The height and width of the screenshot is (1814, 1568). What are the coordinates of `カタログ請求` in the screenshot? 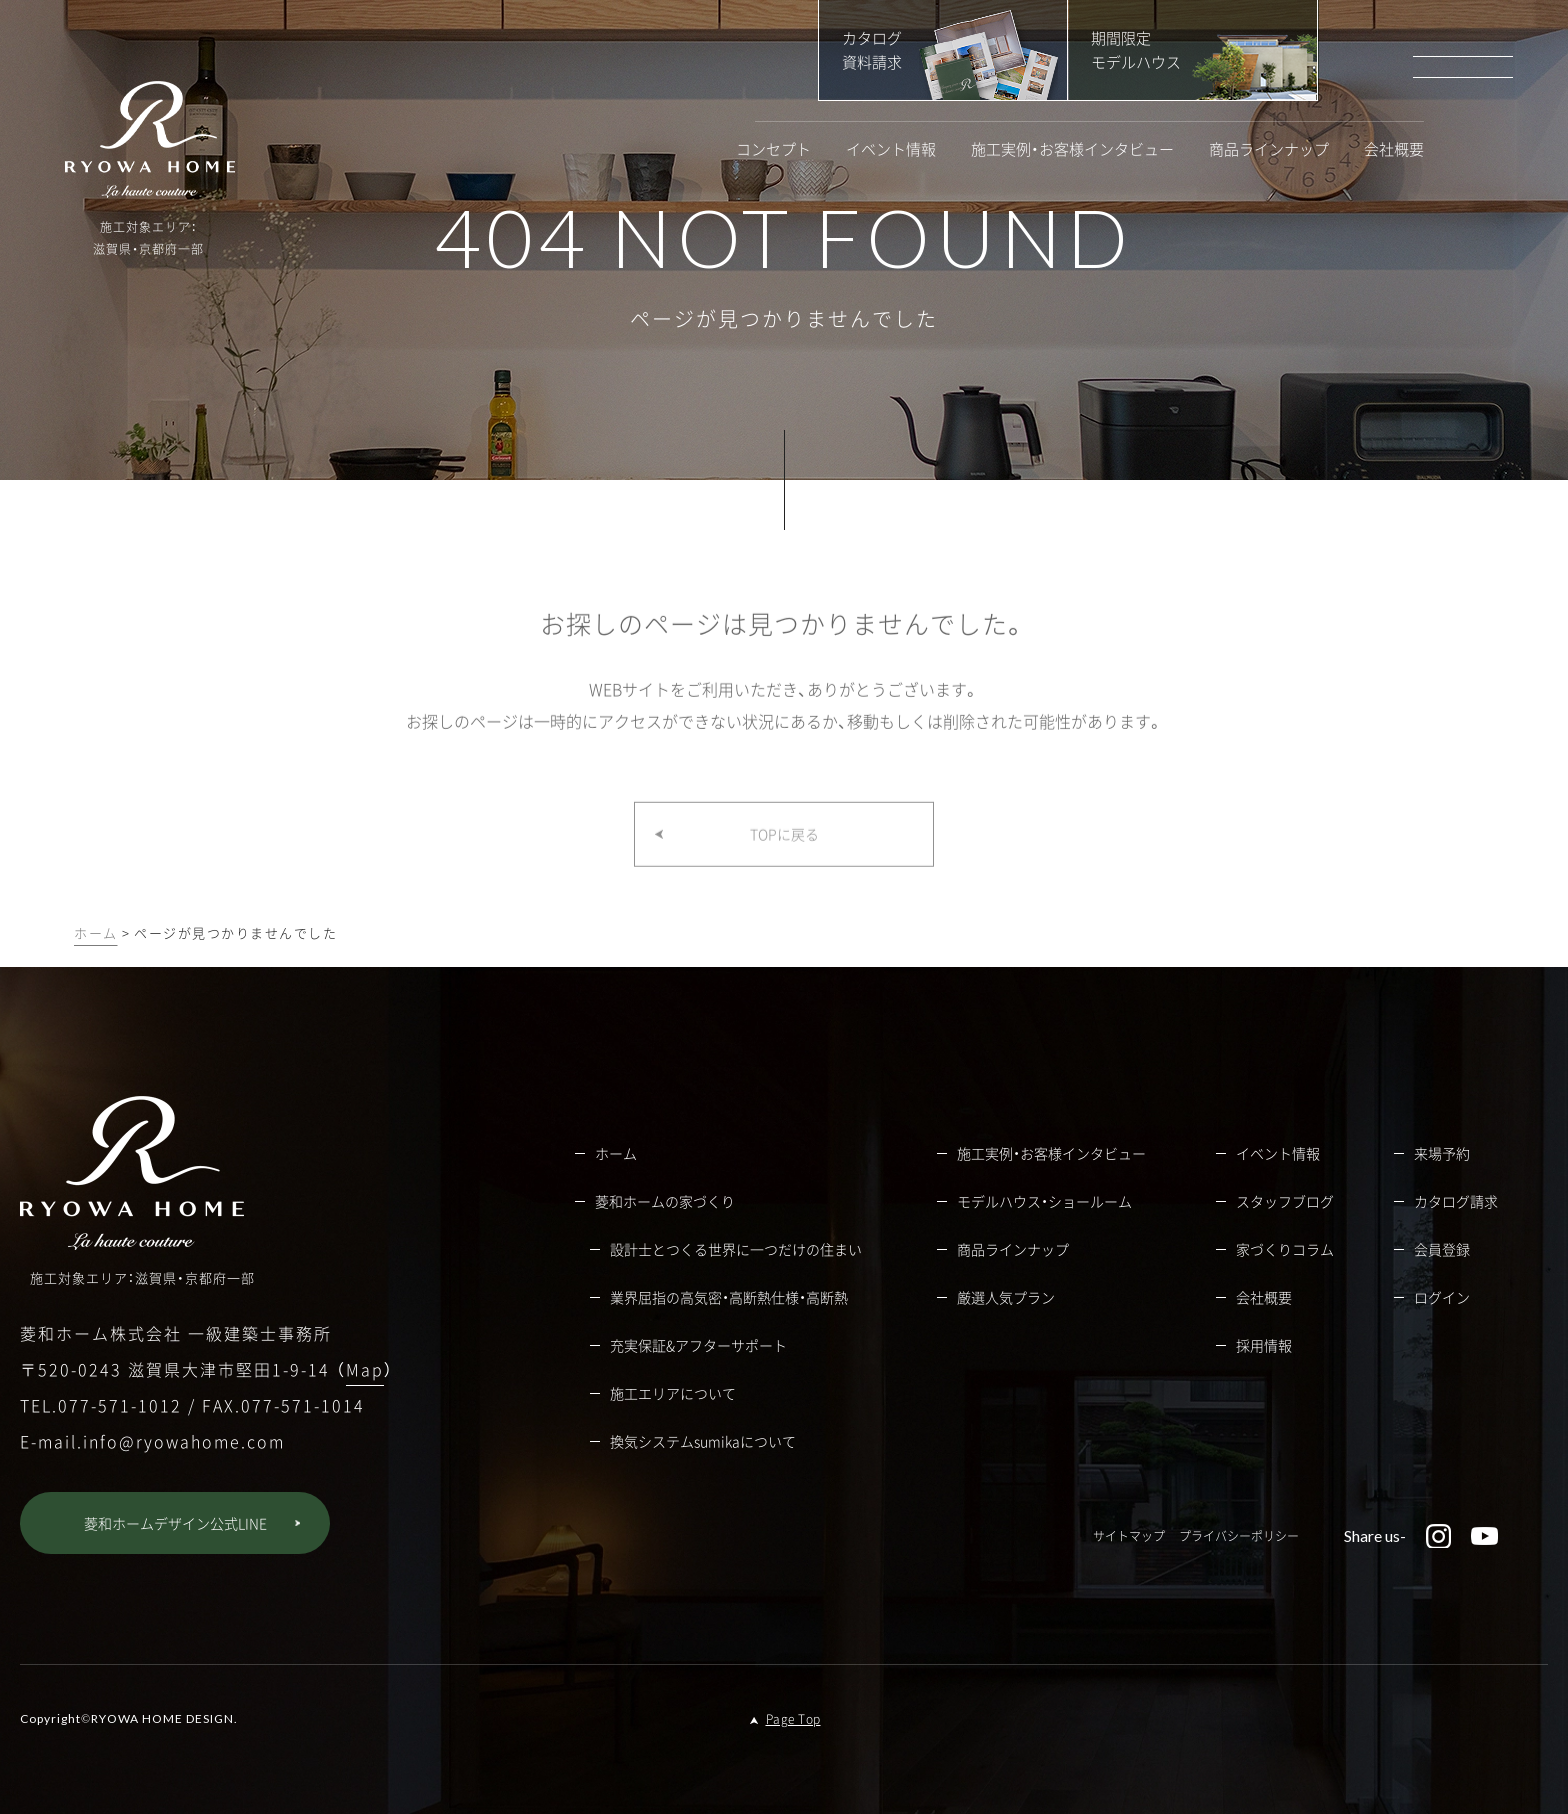 It's located at (1456, 1201).